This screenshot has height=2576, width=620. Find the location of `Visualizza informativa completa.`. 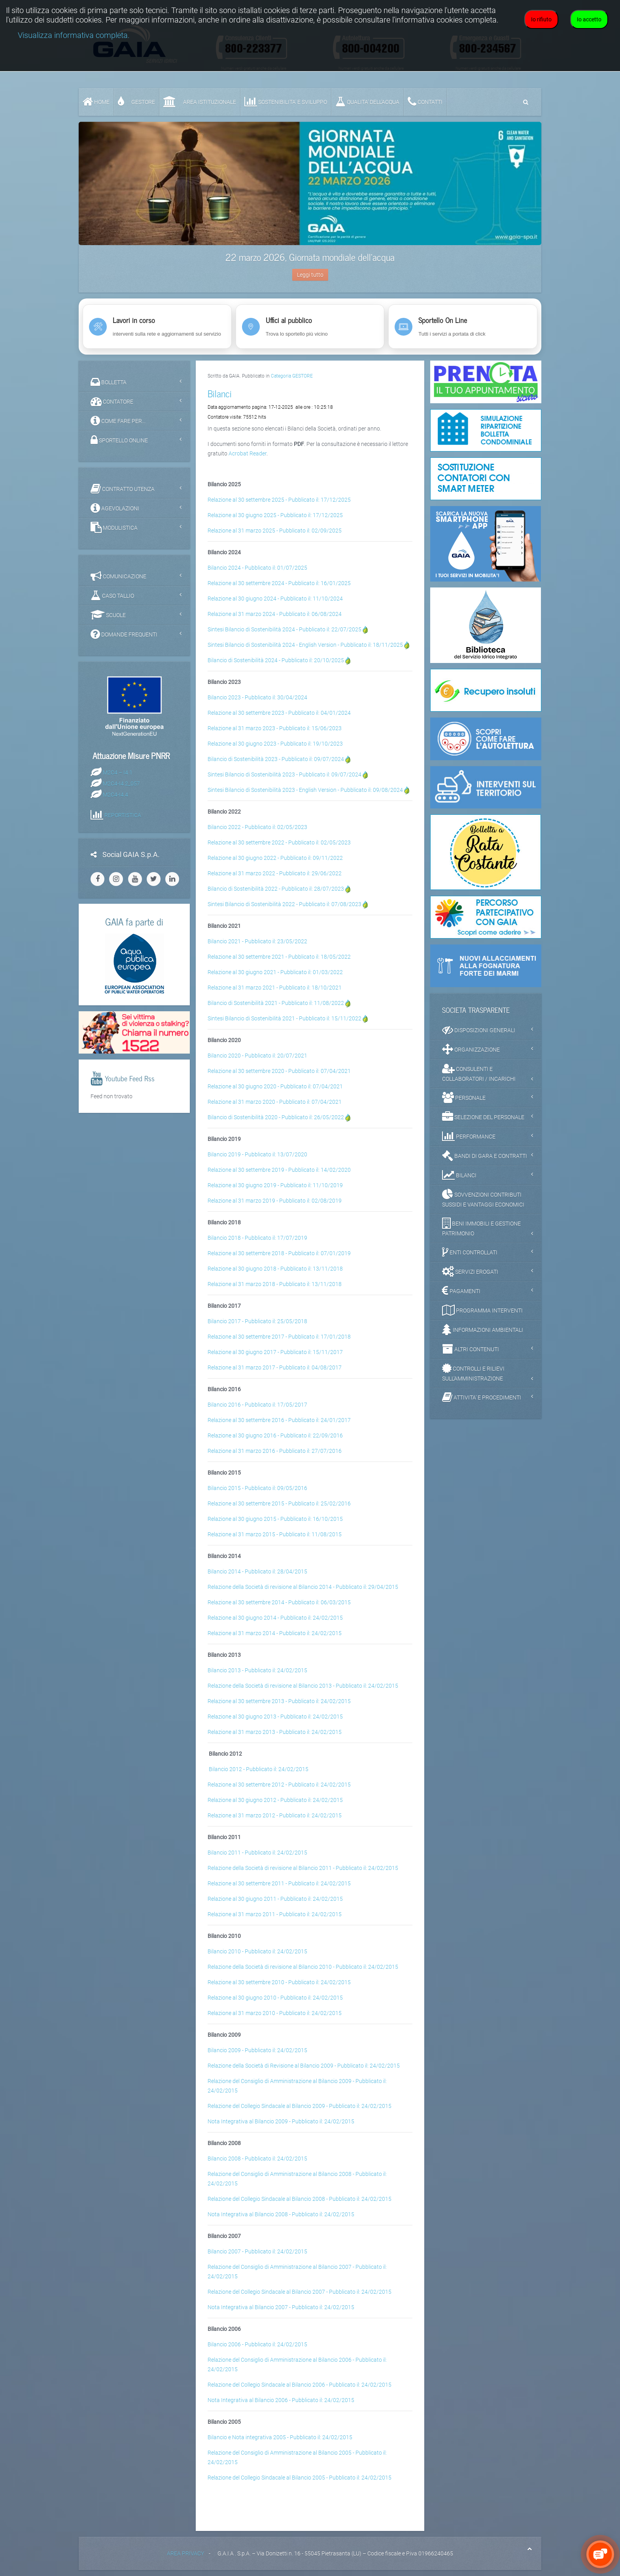

Visualizza informativa completa. is located at coordinates (74, 35).